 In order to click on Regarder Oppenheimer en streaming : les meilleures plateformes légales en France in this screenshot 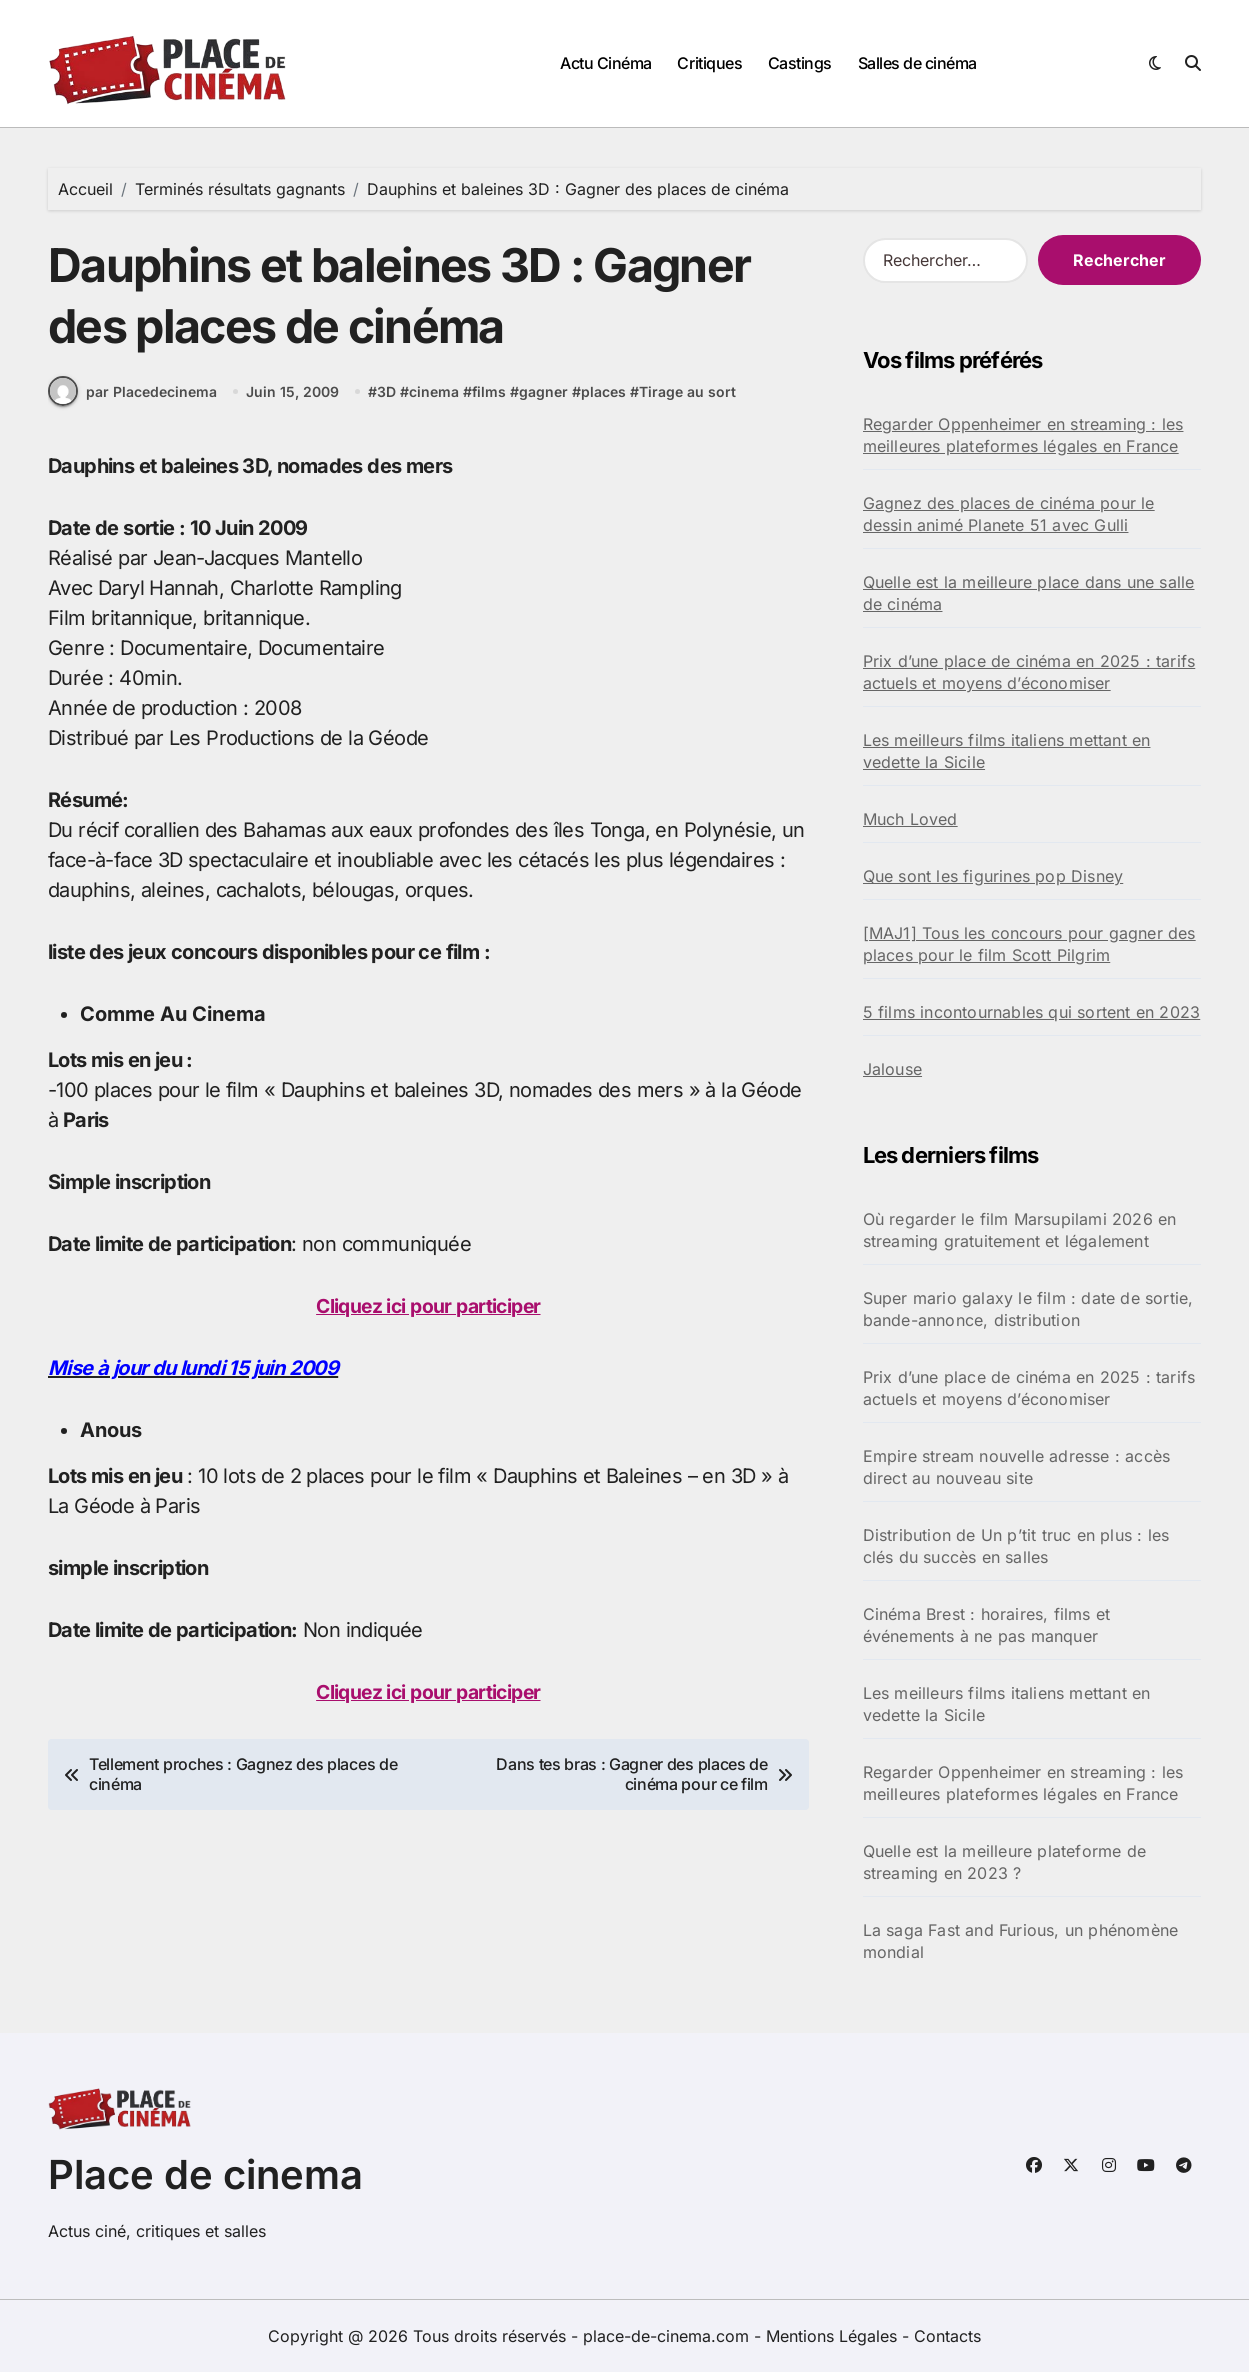, I will do `click(1023, 435)`.